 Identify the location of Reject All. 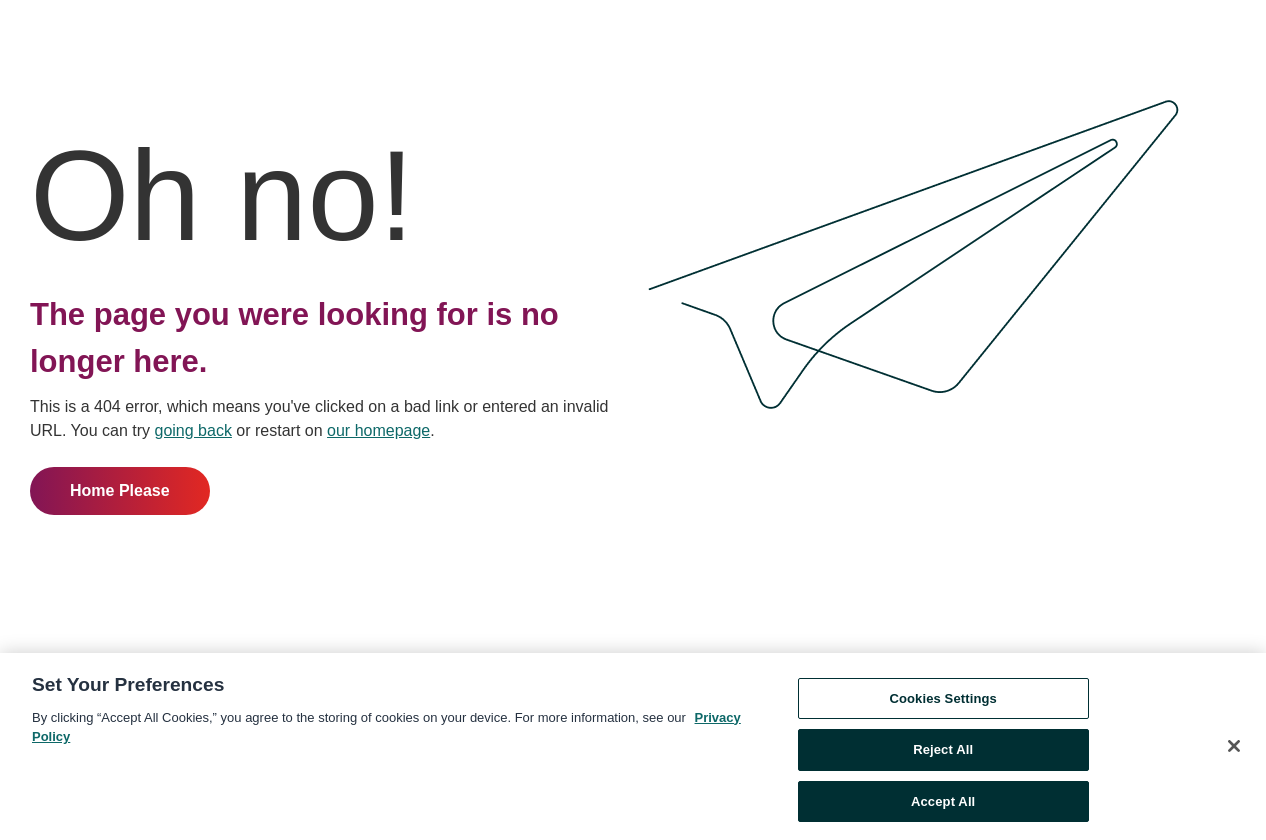
(943, 753).